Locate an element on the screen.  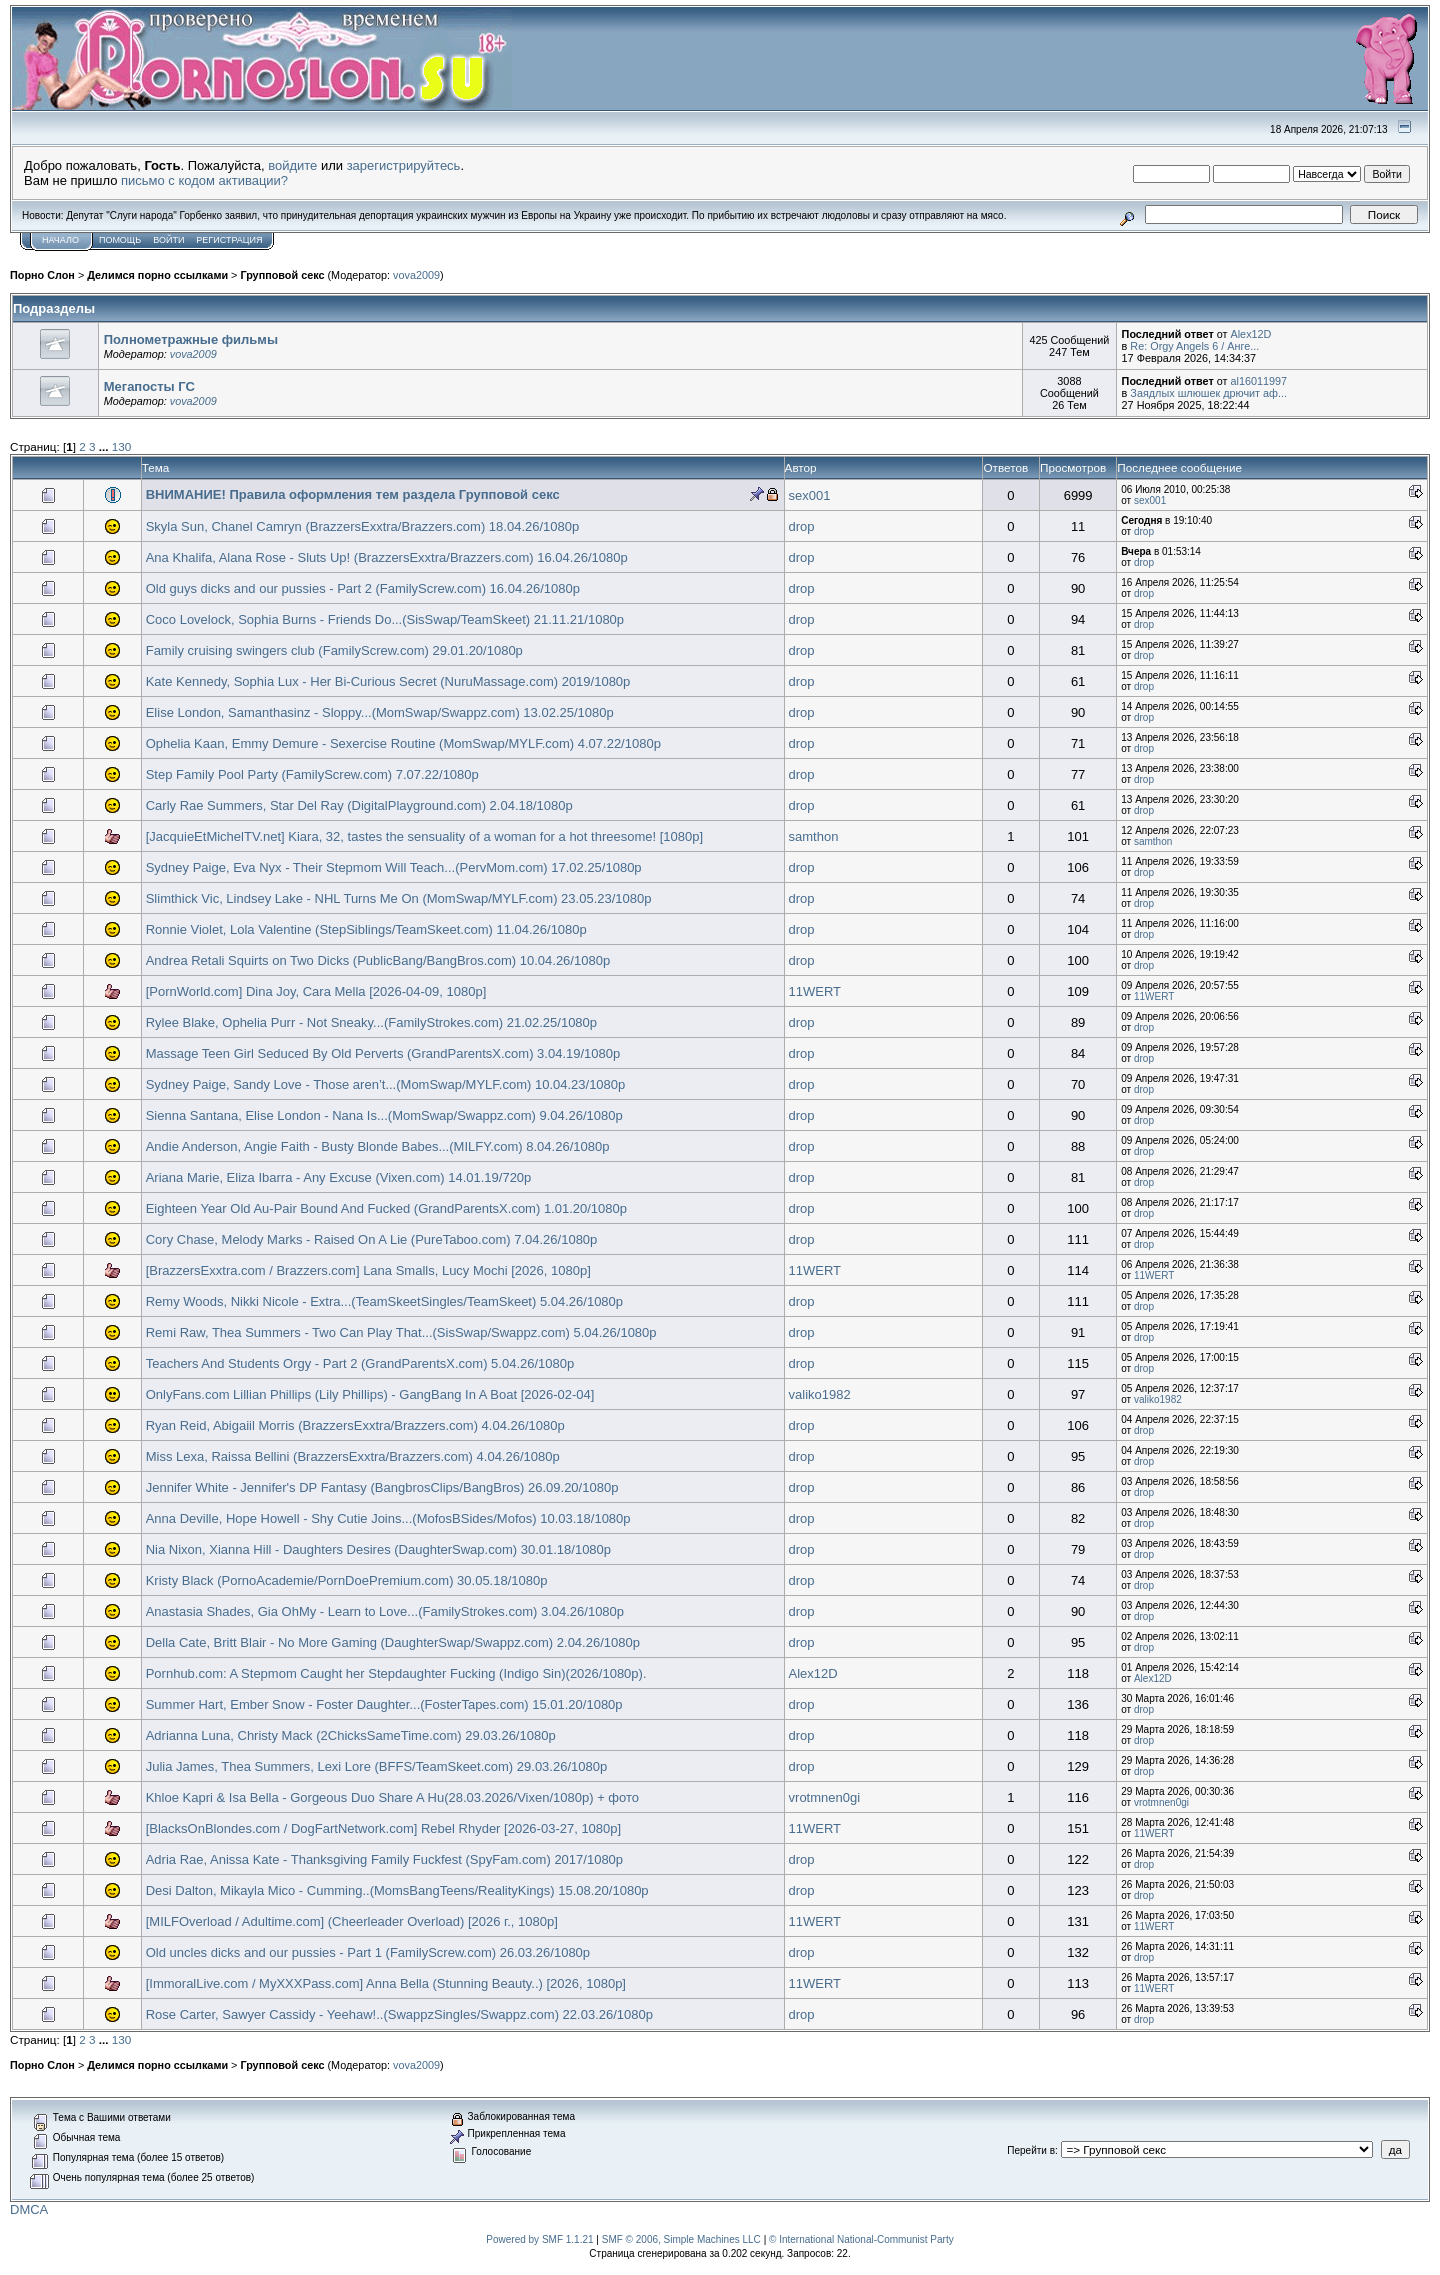
Заядлых шлюшек дрючит аф... is located at coordinates (1208, 393).